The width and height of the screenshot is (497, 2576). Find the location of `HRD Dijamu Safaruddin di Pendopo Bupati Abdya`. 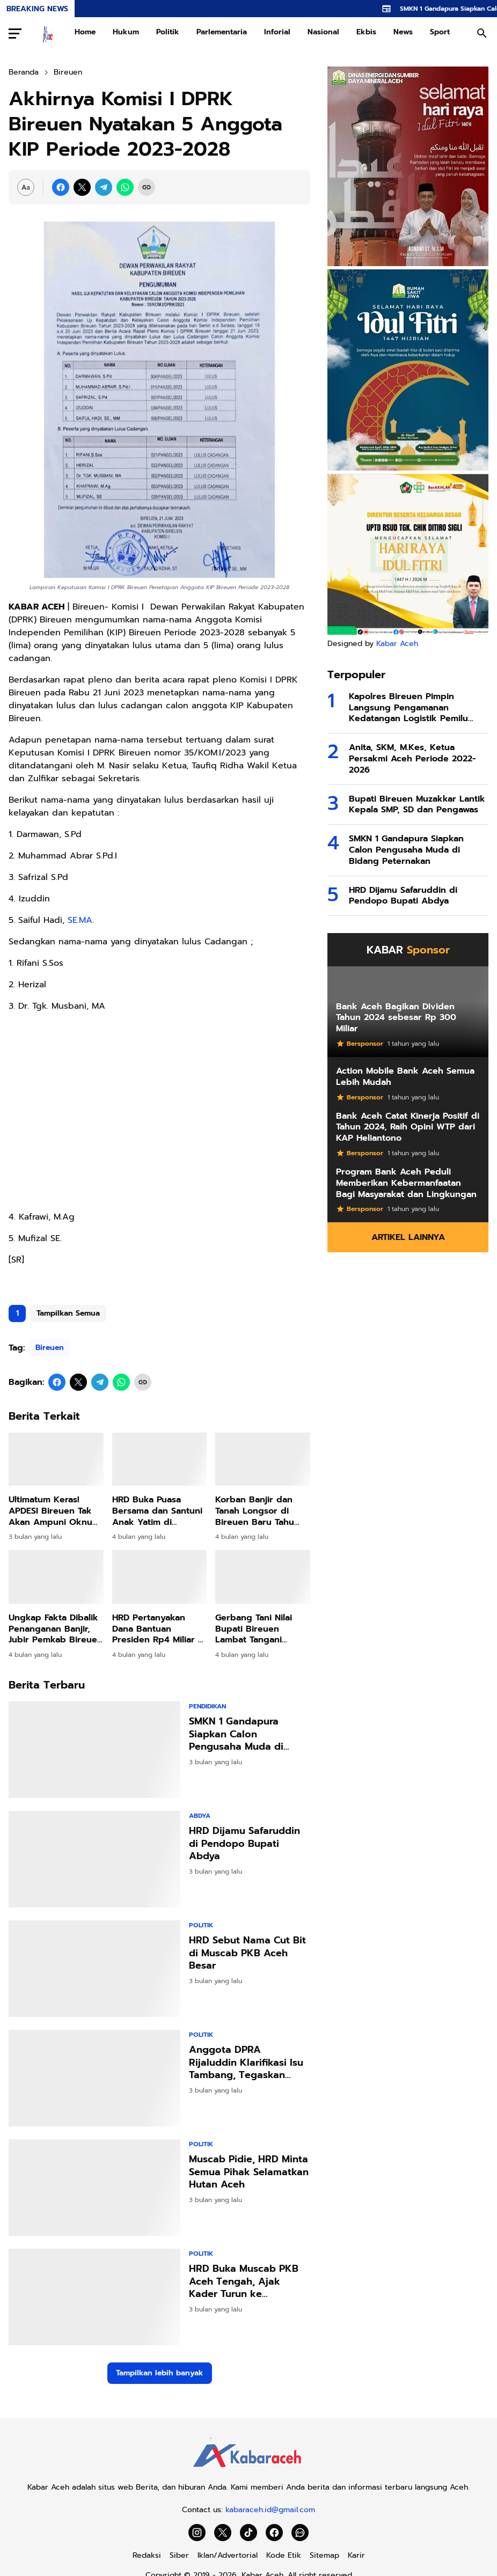

HRD Dijamu Safaruddin di Pendopo Bupati Abdya is located at coordinates (244, 1843).